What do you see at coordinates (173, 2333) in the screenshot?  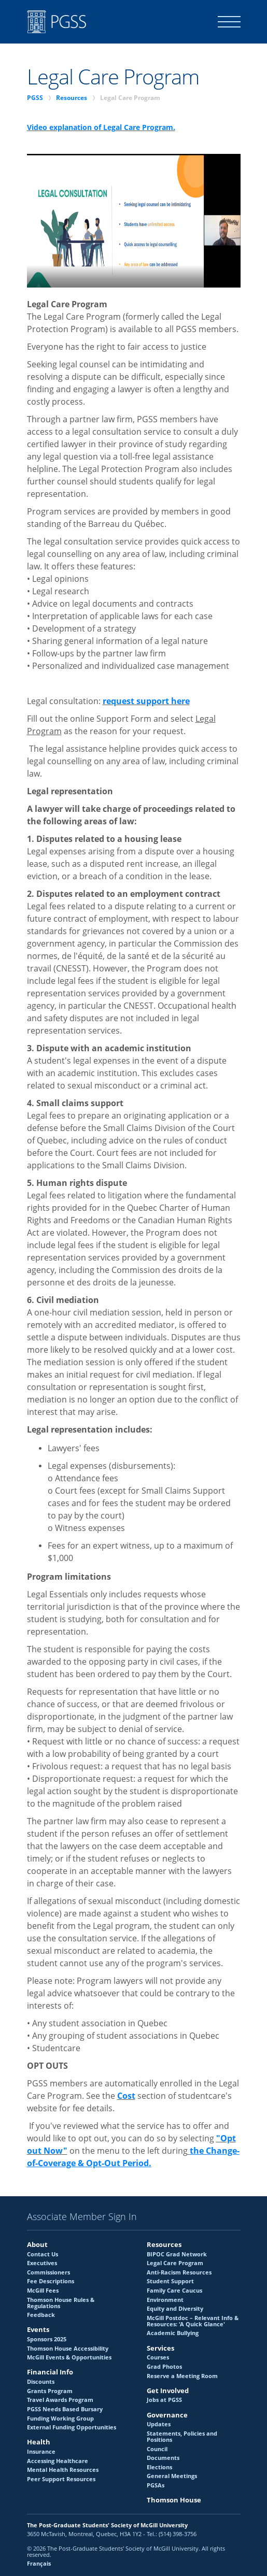 I see `Academic Bullying` at bounding box center [173, 2333].